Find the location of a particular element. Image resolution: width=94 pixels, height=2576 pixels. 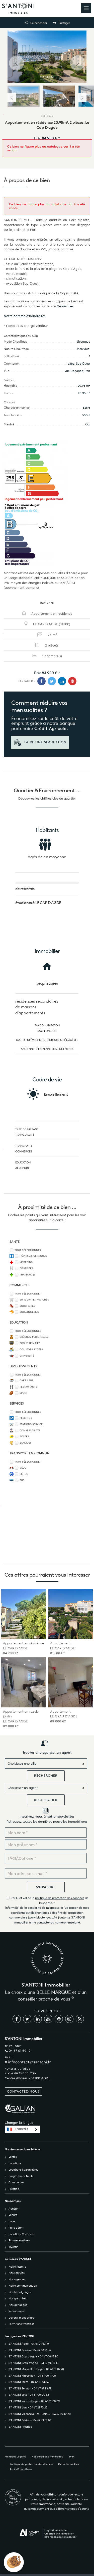

Sélectionner is located at coordinates (36, 23).